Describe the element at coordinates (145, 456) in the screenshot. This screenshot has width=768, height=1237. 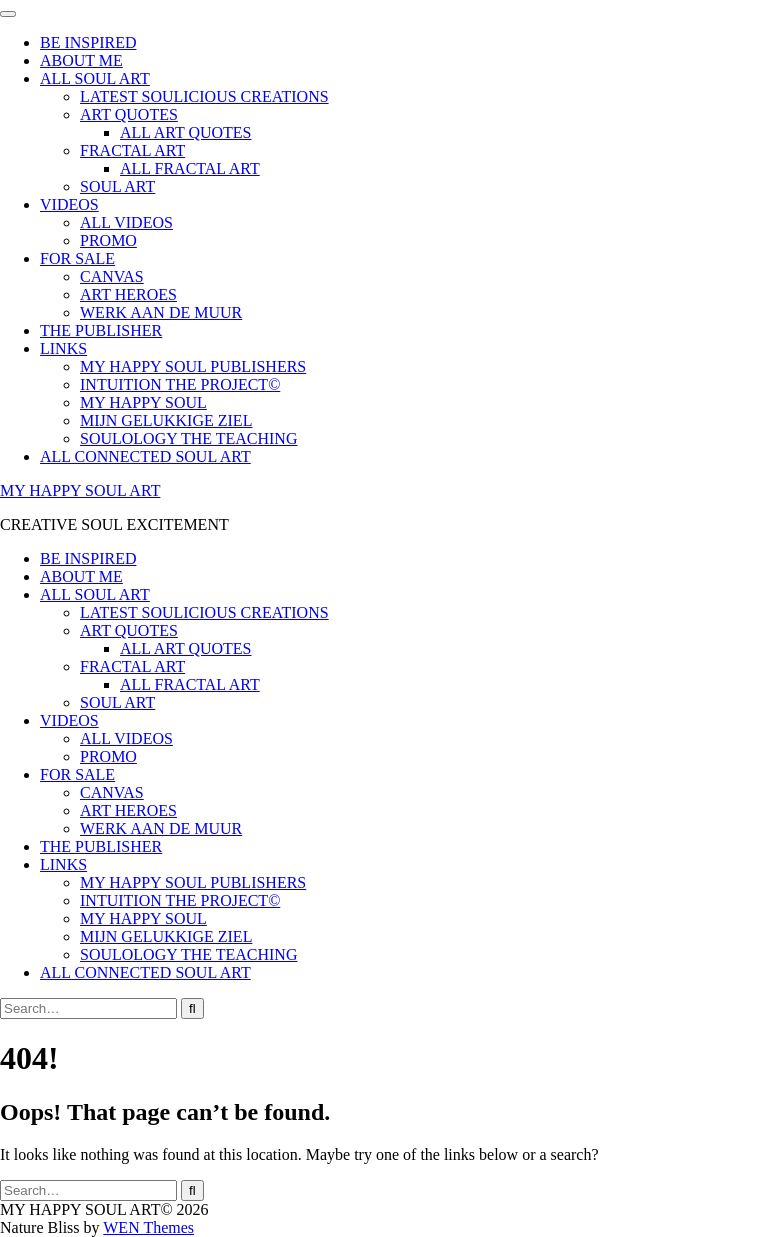
I see `ALL CONNECTED SOUL ART` at that location.